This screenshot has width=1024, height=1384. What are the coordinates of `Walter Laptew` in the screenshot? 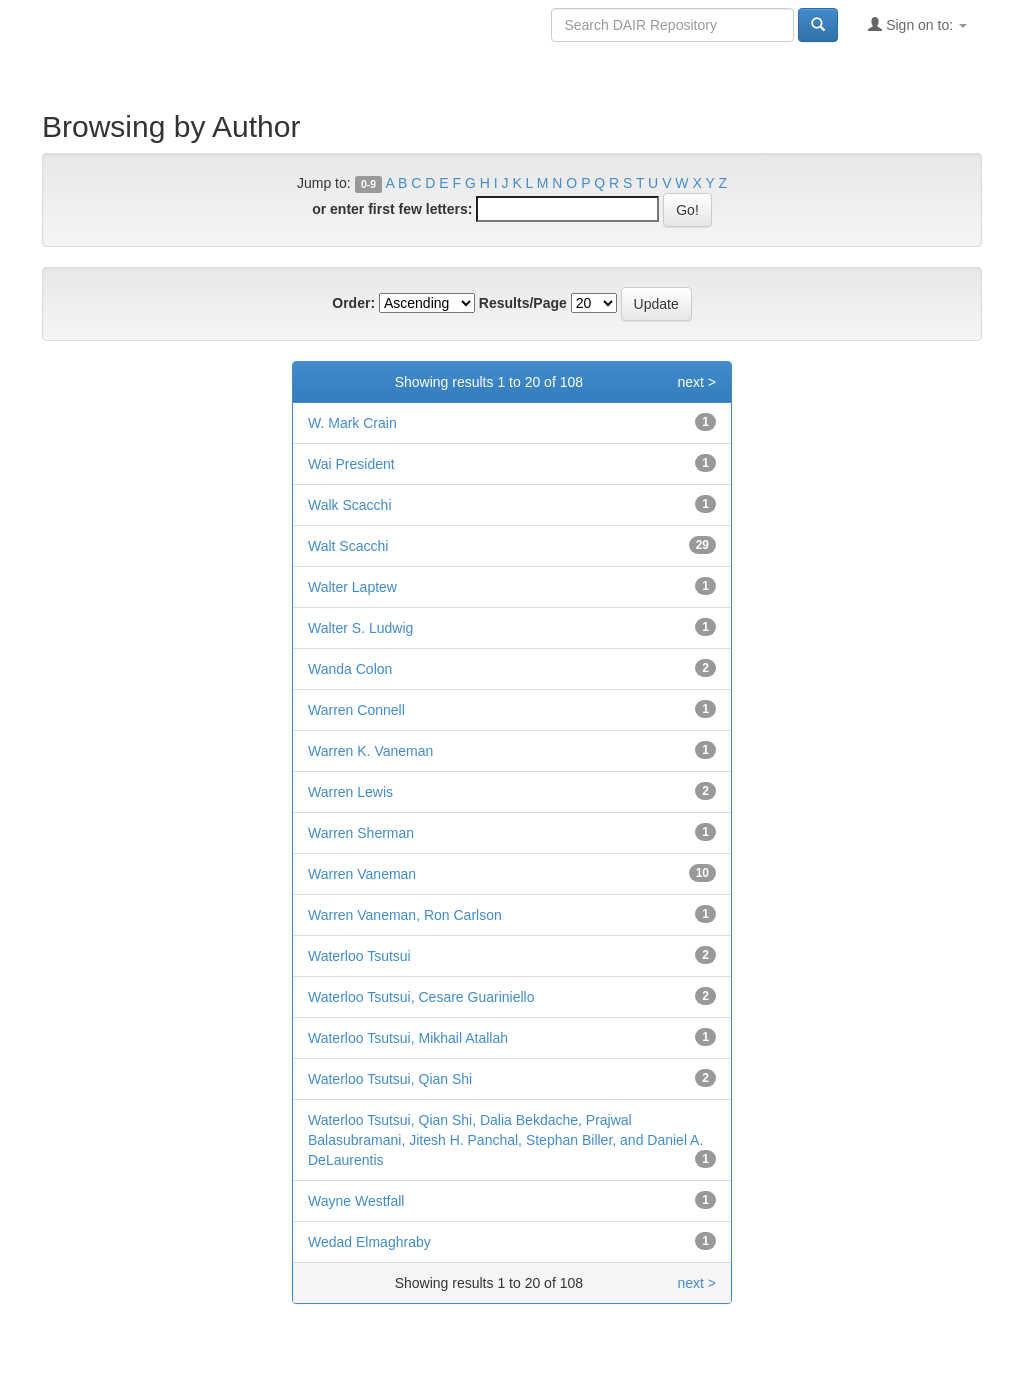 It's located at (352, 587).